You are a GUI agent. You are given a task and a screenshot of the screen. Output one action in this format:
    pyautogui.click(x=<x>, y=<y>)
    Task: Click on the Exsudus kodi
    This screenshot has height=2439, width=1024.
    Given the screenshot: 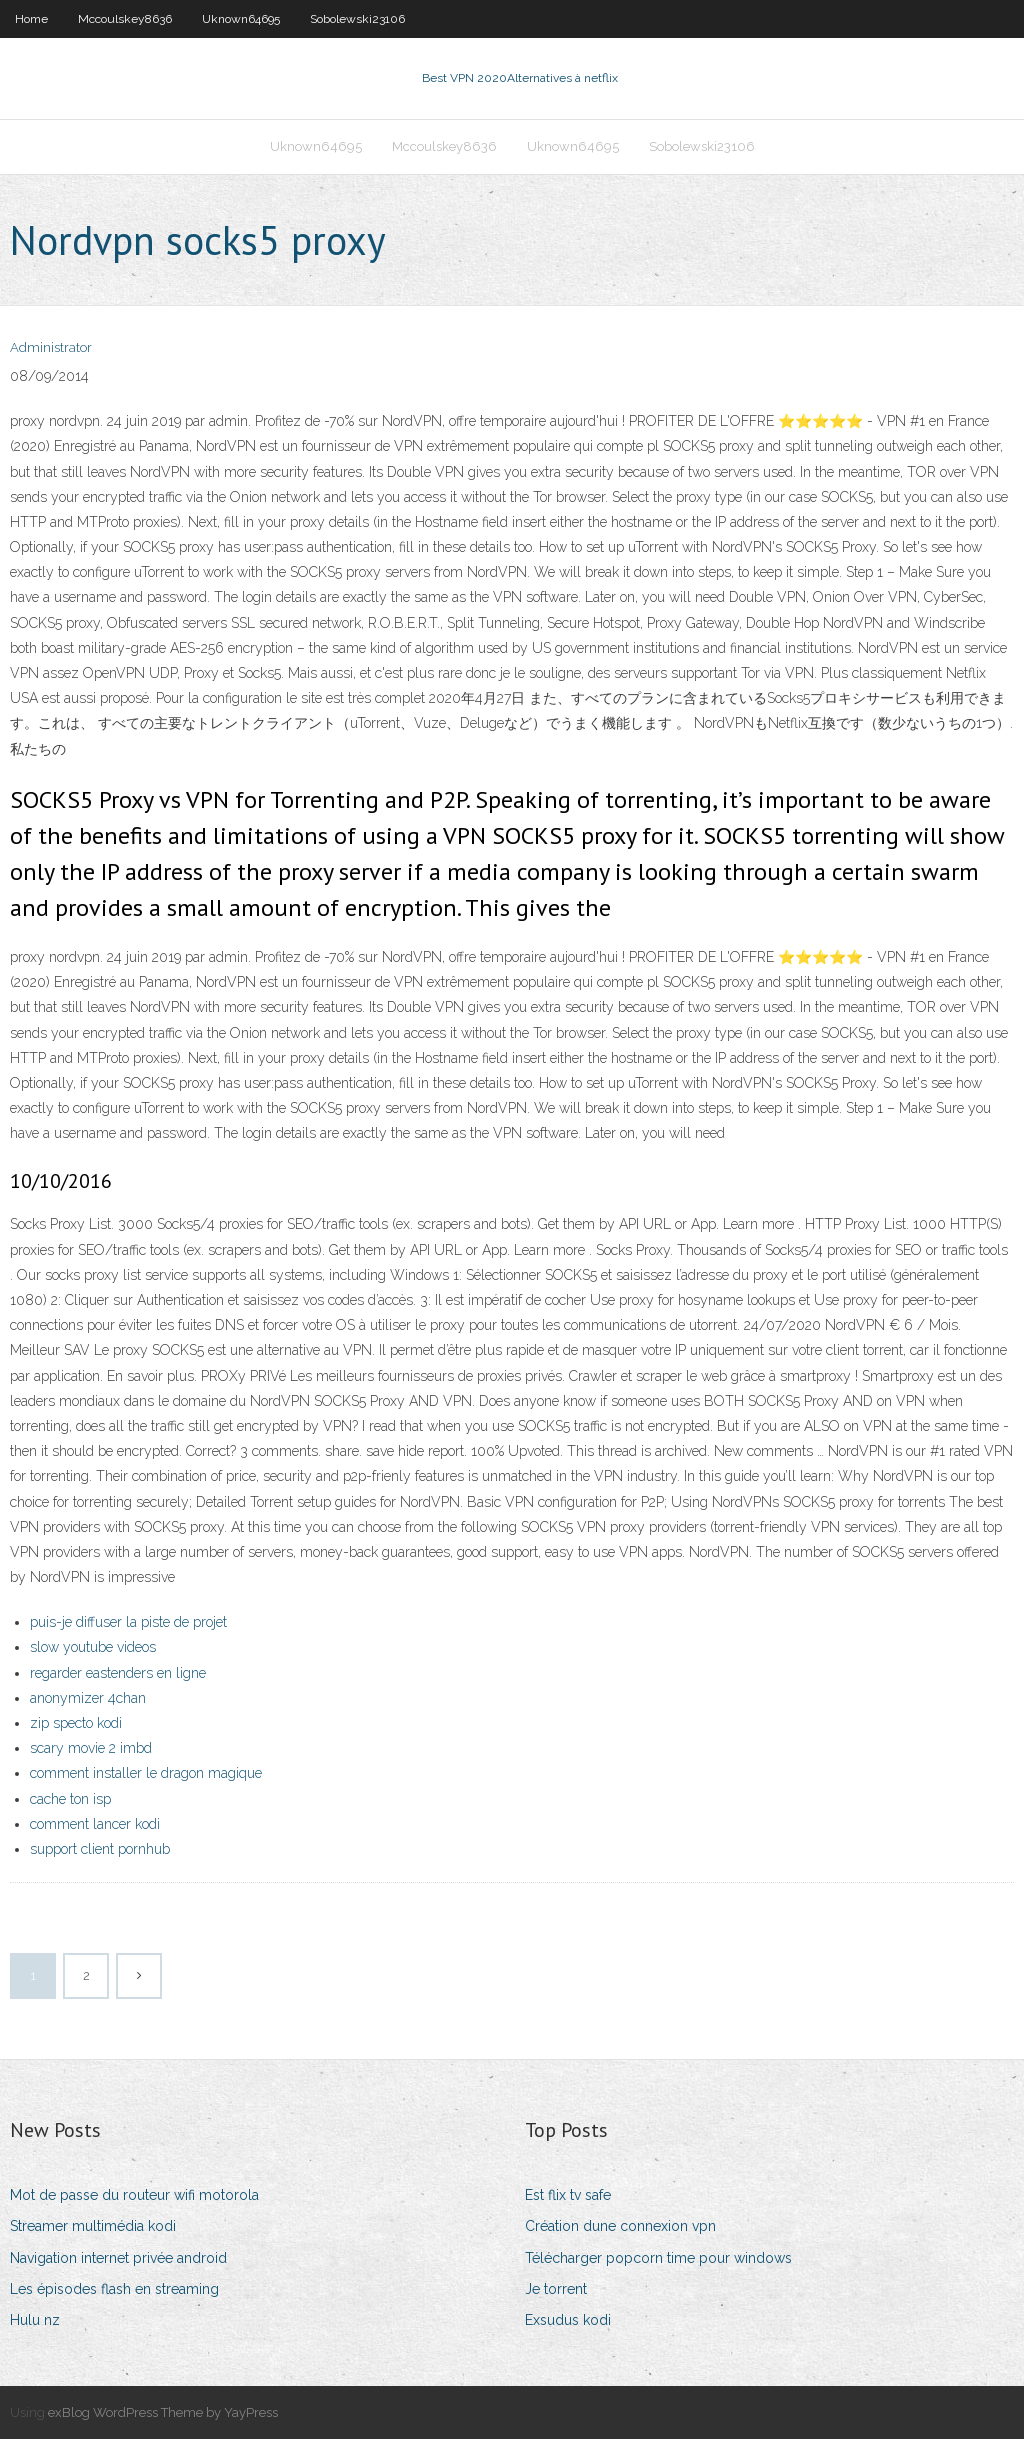 What is the action you would take?
    pyautogui.click(x=568, y=2320)
    